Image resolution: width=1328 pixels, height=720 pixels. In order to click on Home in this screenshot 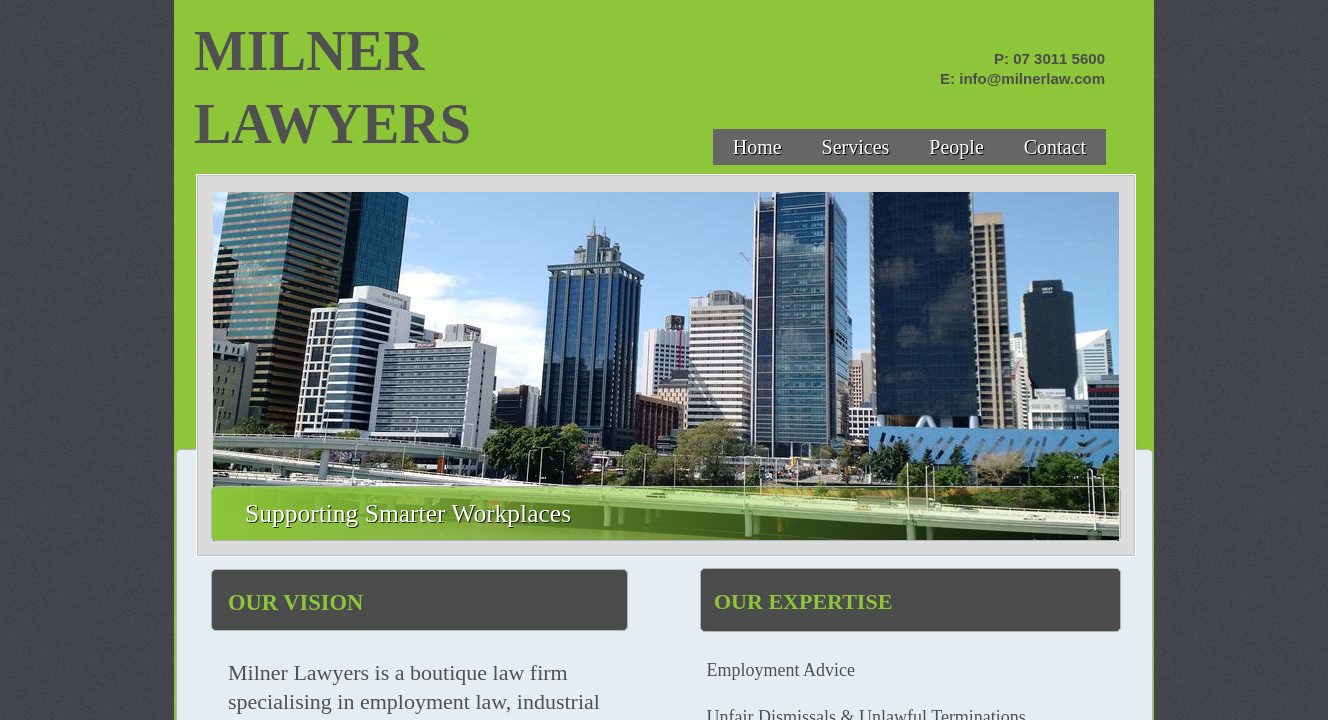, I will do `click(757, 147)`.